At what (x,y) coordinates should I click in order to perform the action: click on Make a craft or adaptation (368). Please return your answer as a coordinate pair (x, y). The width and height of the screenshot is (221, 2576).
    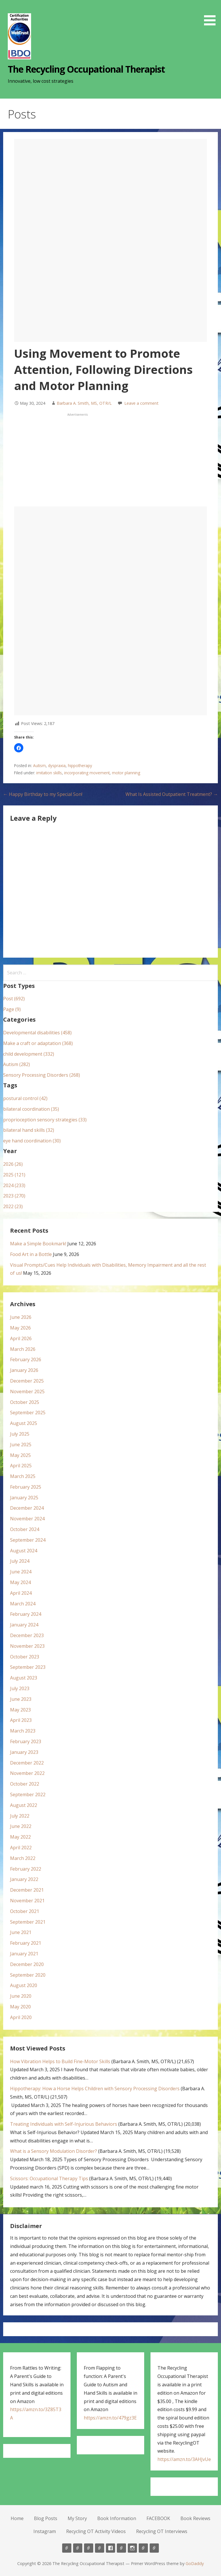
    Looking at the image, I should click on (38, 1043).